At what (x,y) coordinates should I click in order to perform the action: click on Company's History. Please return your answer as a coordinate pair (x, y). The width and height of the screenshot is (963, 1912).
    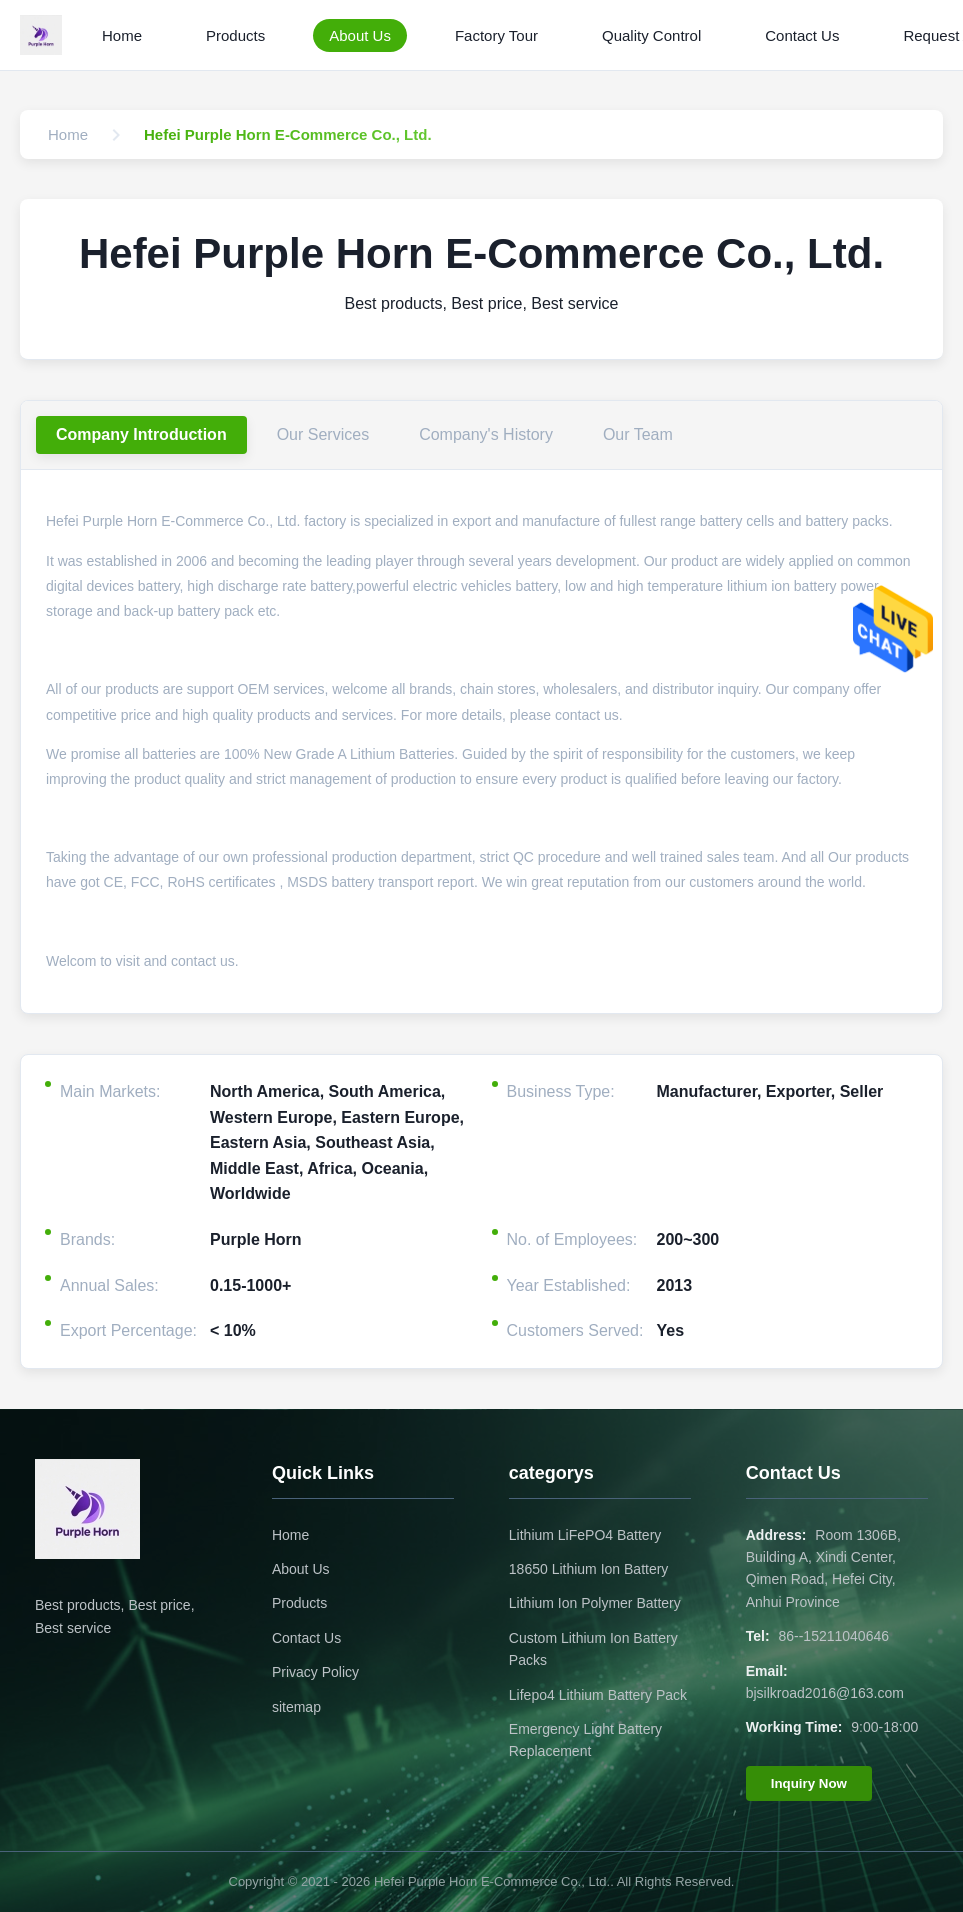
    Looking at the image, I should click on (486, 434).